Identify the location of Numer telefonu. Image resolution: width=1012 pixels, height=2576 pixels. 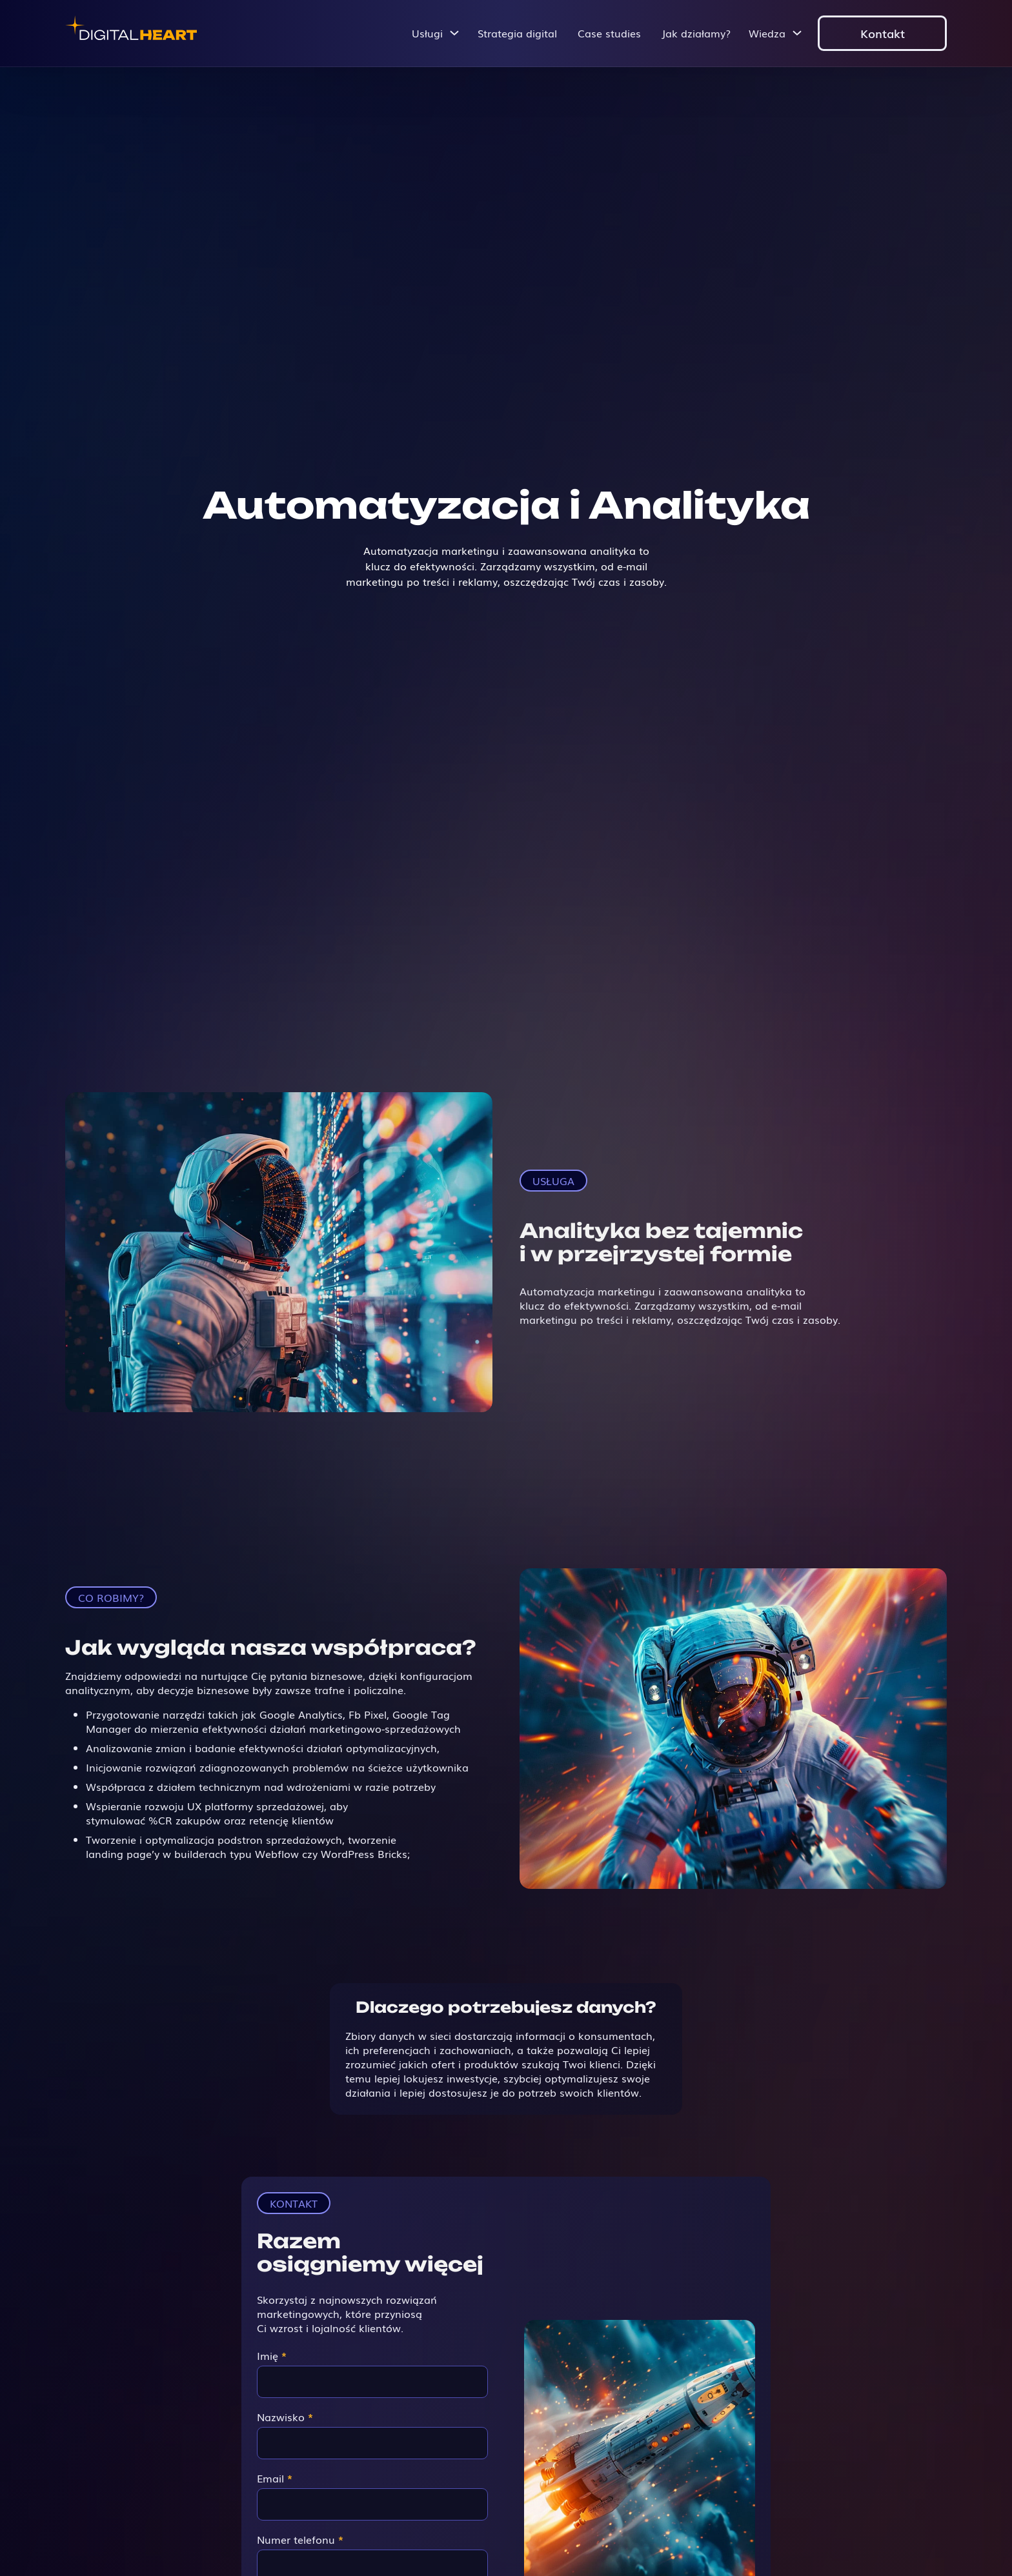
(300, 2539).